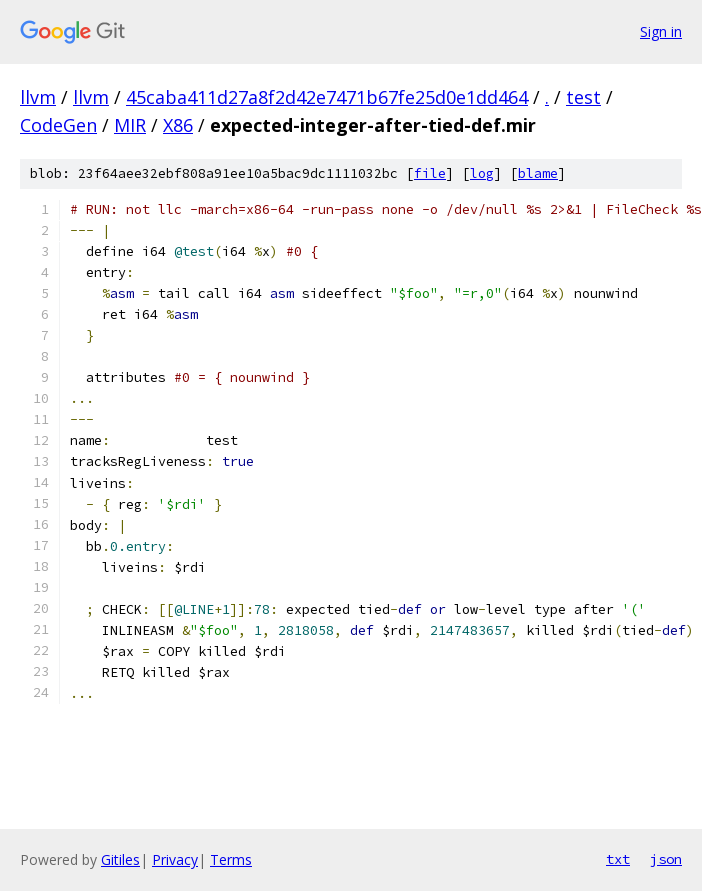  Describe the element at coordinates (130, 125) in the screenshot. I see `MIR` at that location.